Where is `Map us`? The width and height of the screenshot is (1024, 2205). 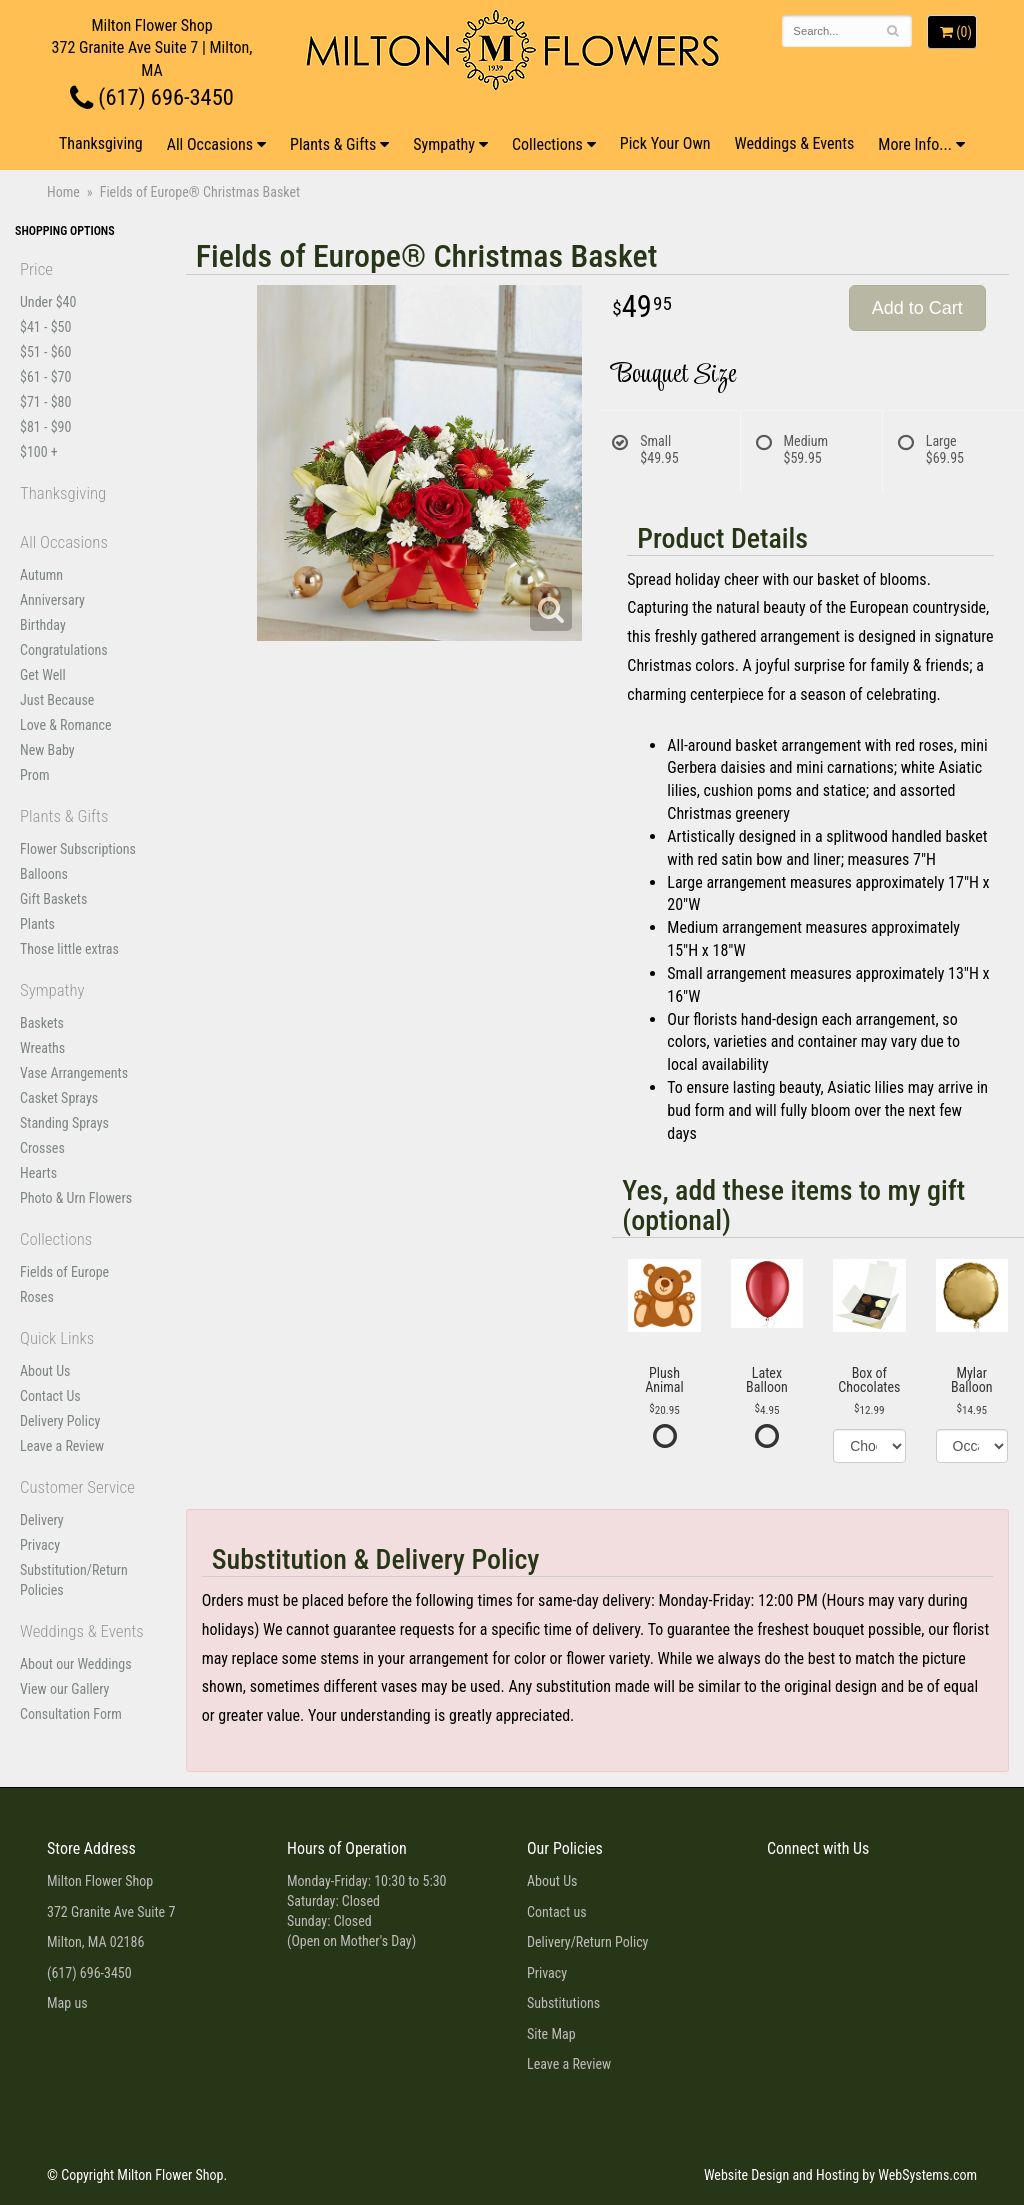
Map us is located at coordinates (67, 2003).